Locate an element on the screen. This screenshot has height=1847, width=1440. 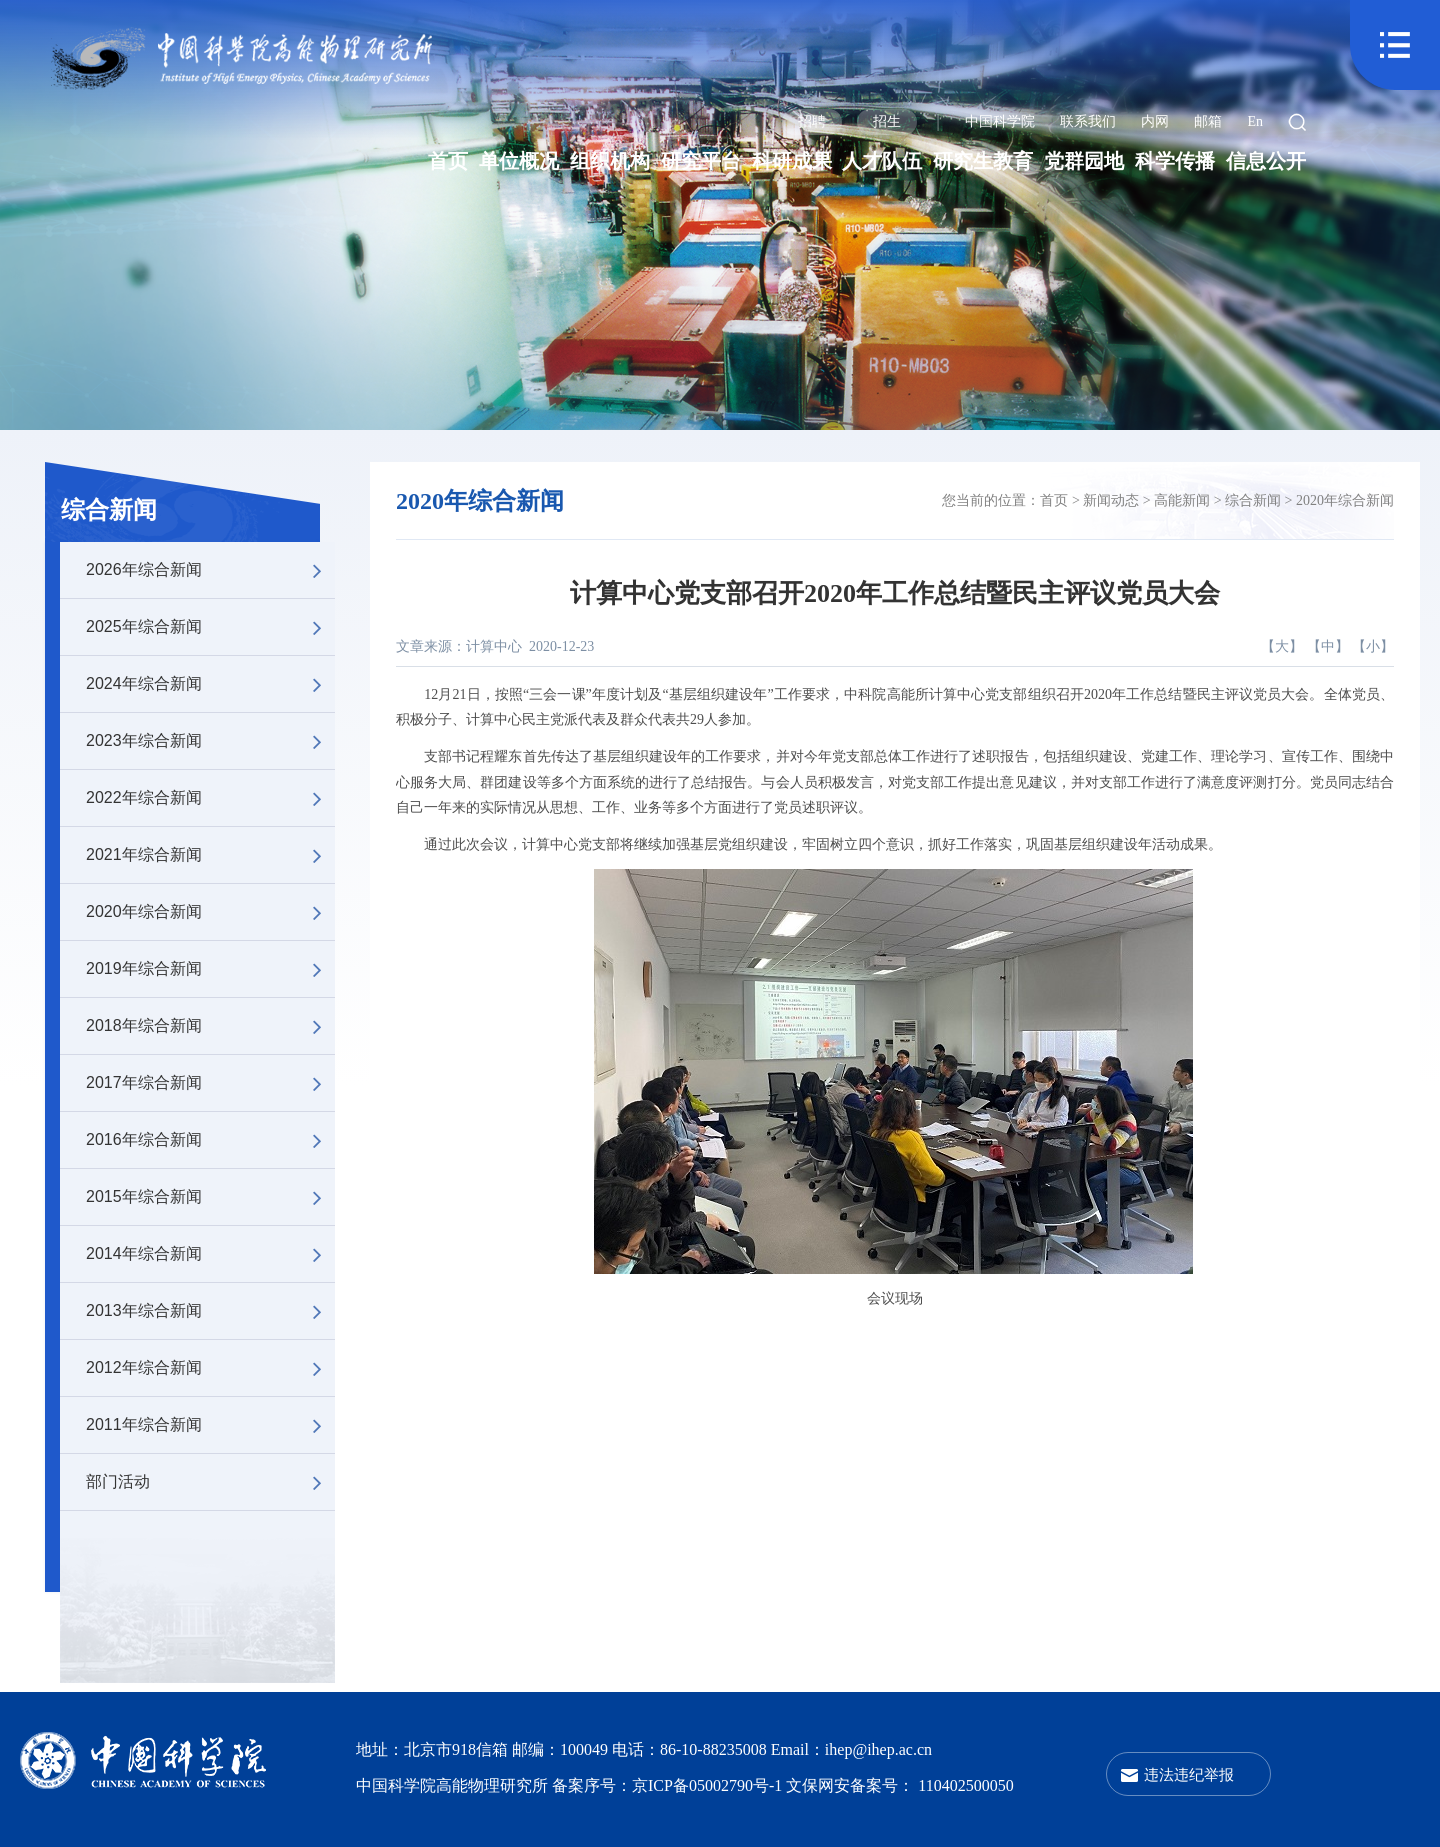
党群园地 is located at coordinates (1084, 161).